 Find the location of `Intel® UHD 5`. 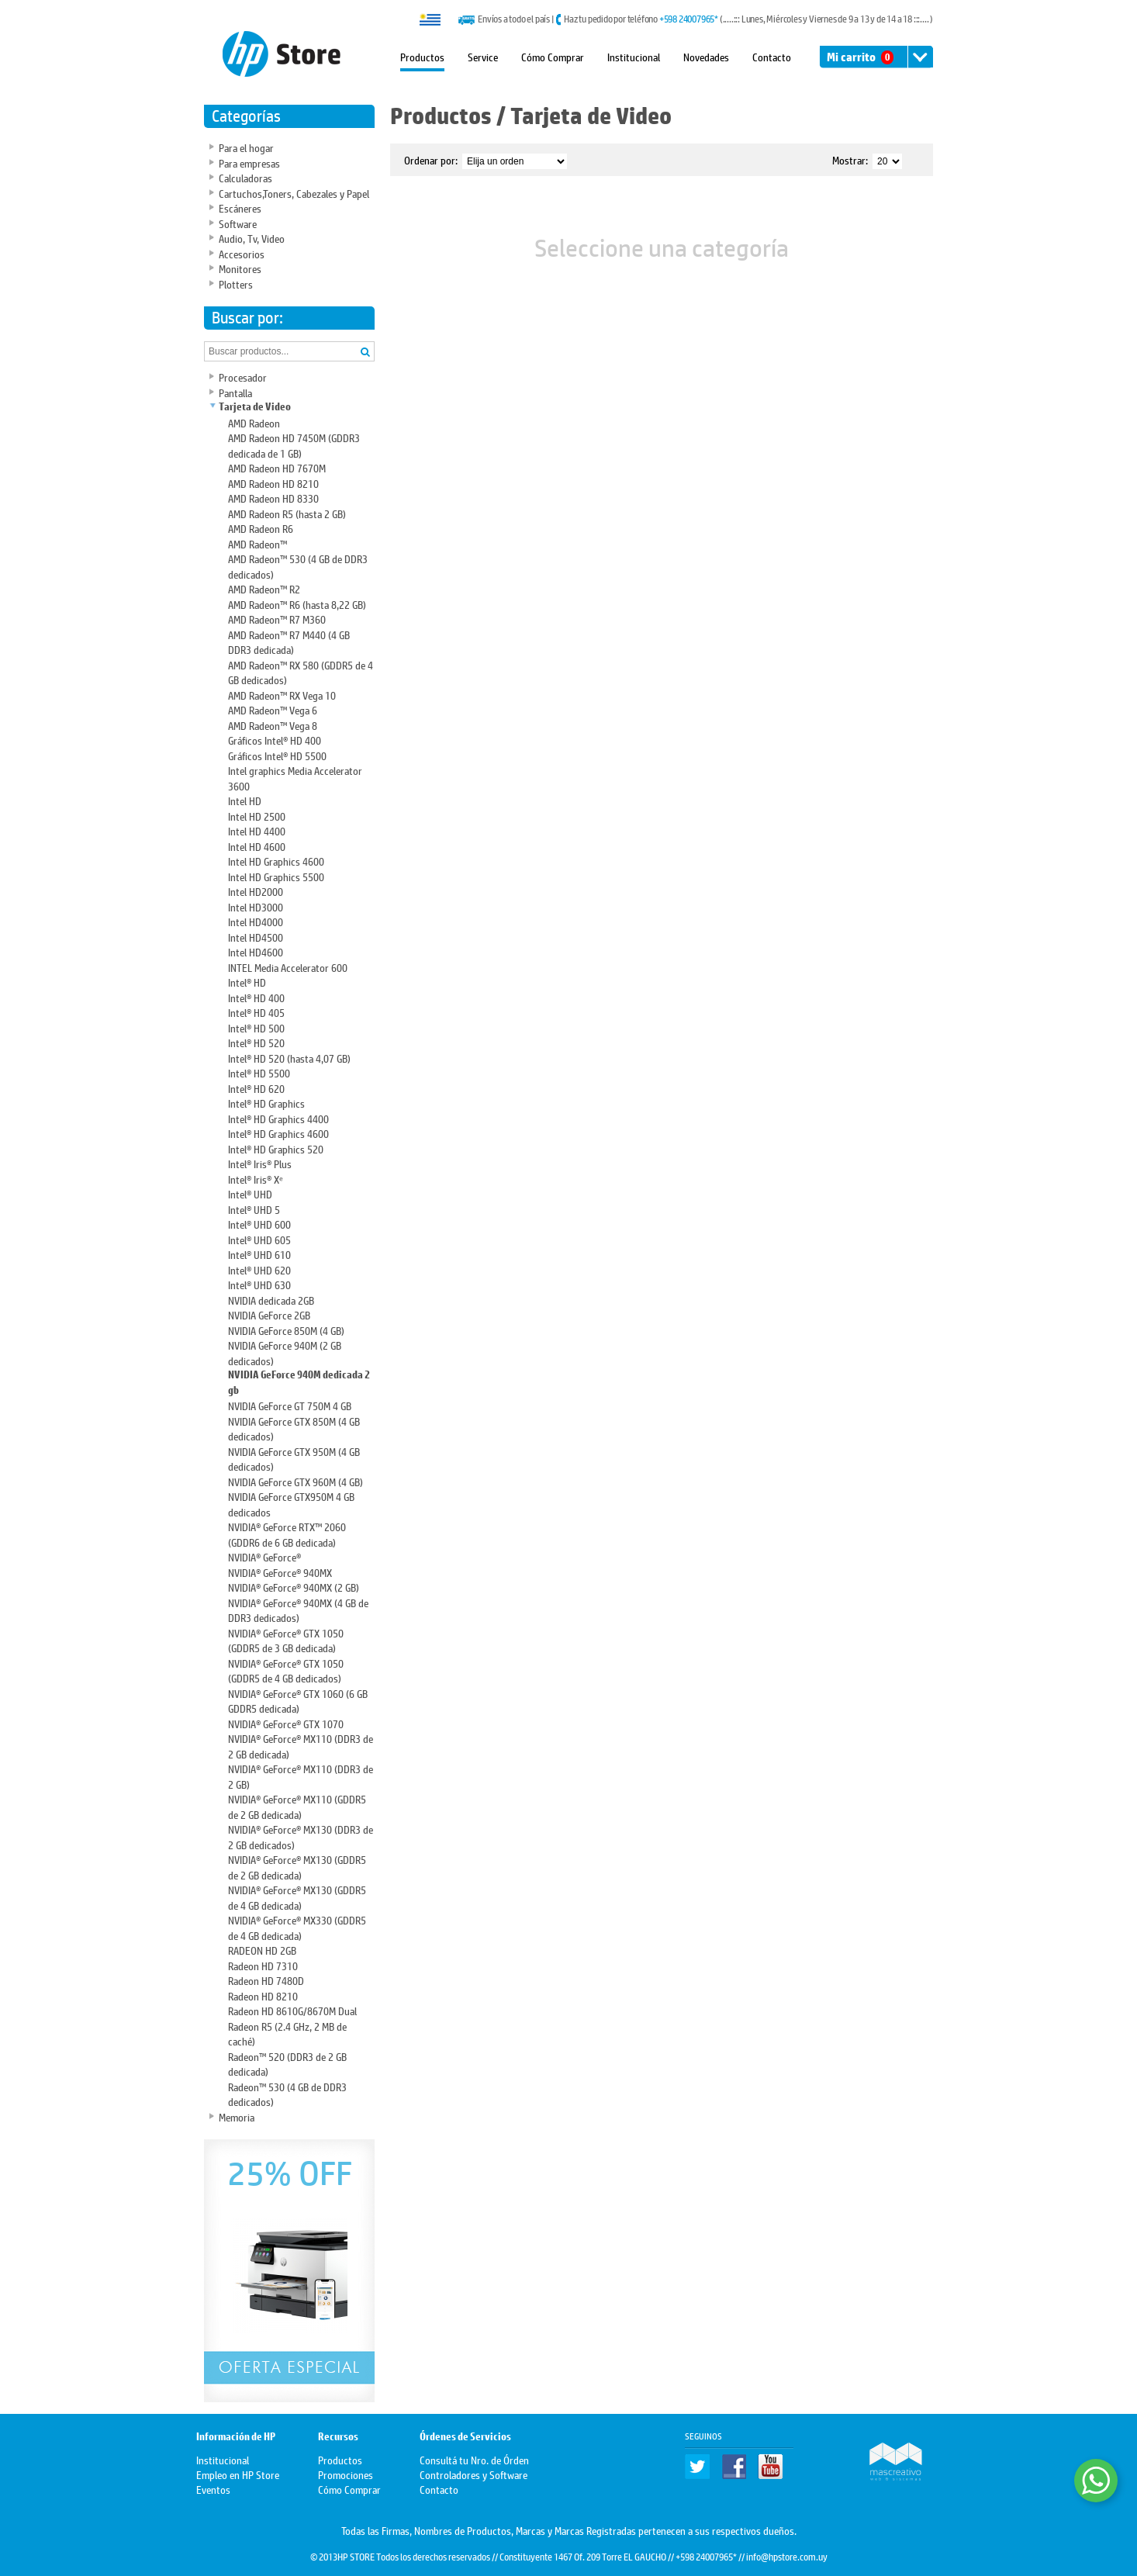

Intel® UHD 5 is located at coordinates (254, 1209).